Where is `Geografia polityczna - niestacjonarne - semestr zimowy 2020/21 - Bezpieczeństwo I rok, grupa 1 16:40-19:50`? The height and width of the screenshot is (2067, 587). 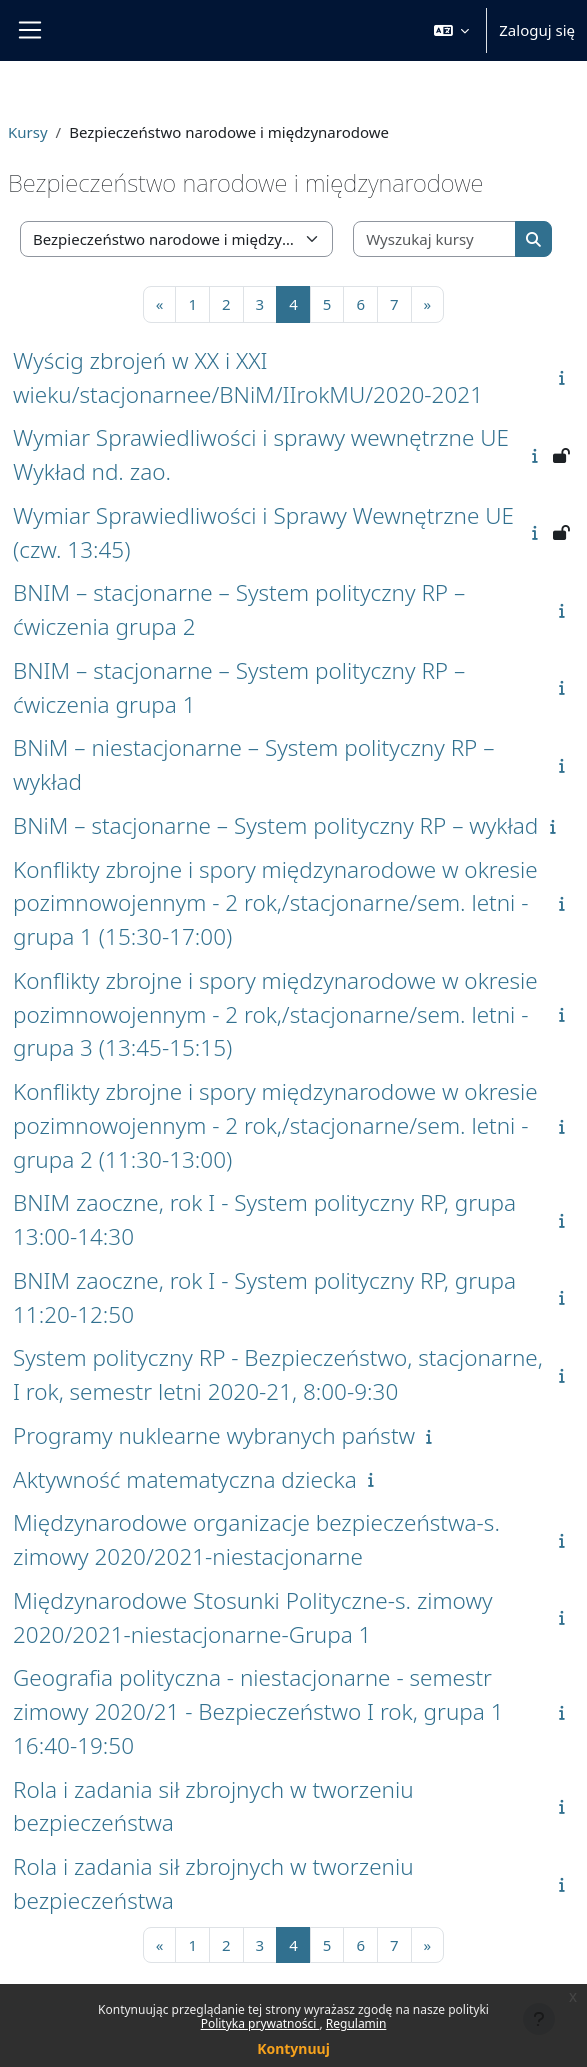
Geografia polityczna - niestacjonarne - semestr zimowy 2020/21 - Bezpieczeństwo I rok, grupa 1 16:40-19:50 is located at coordinates (258, 1711).